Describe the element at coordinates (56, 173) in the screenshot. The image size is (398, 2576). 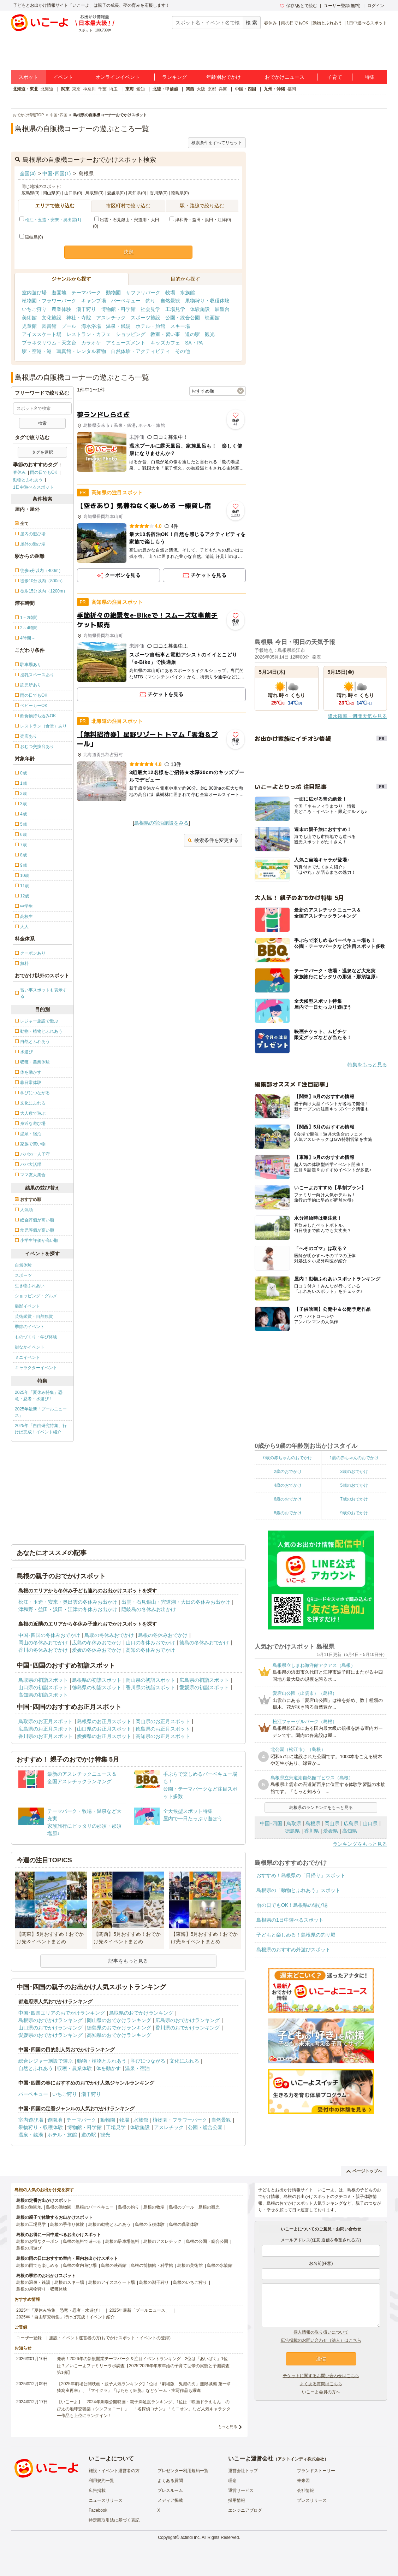
I see `中国･四国(1)` at that location.